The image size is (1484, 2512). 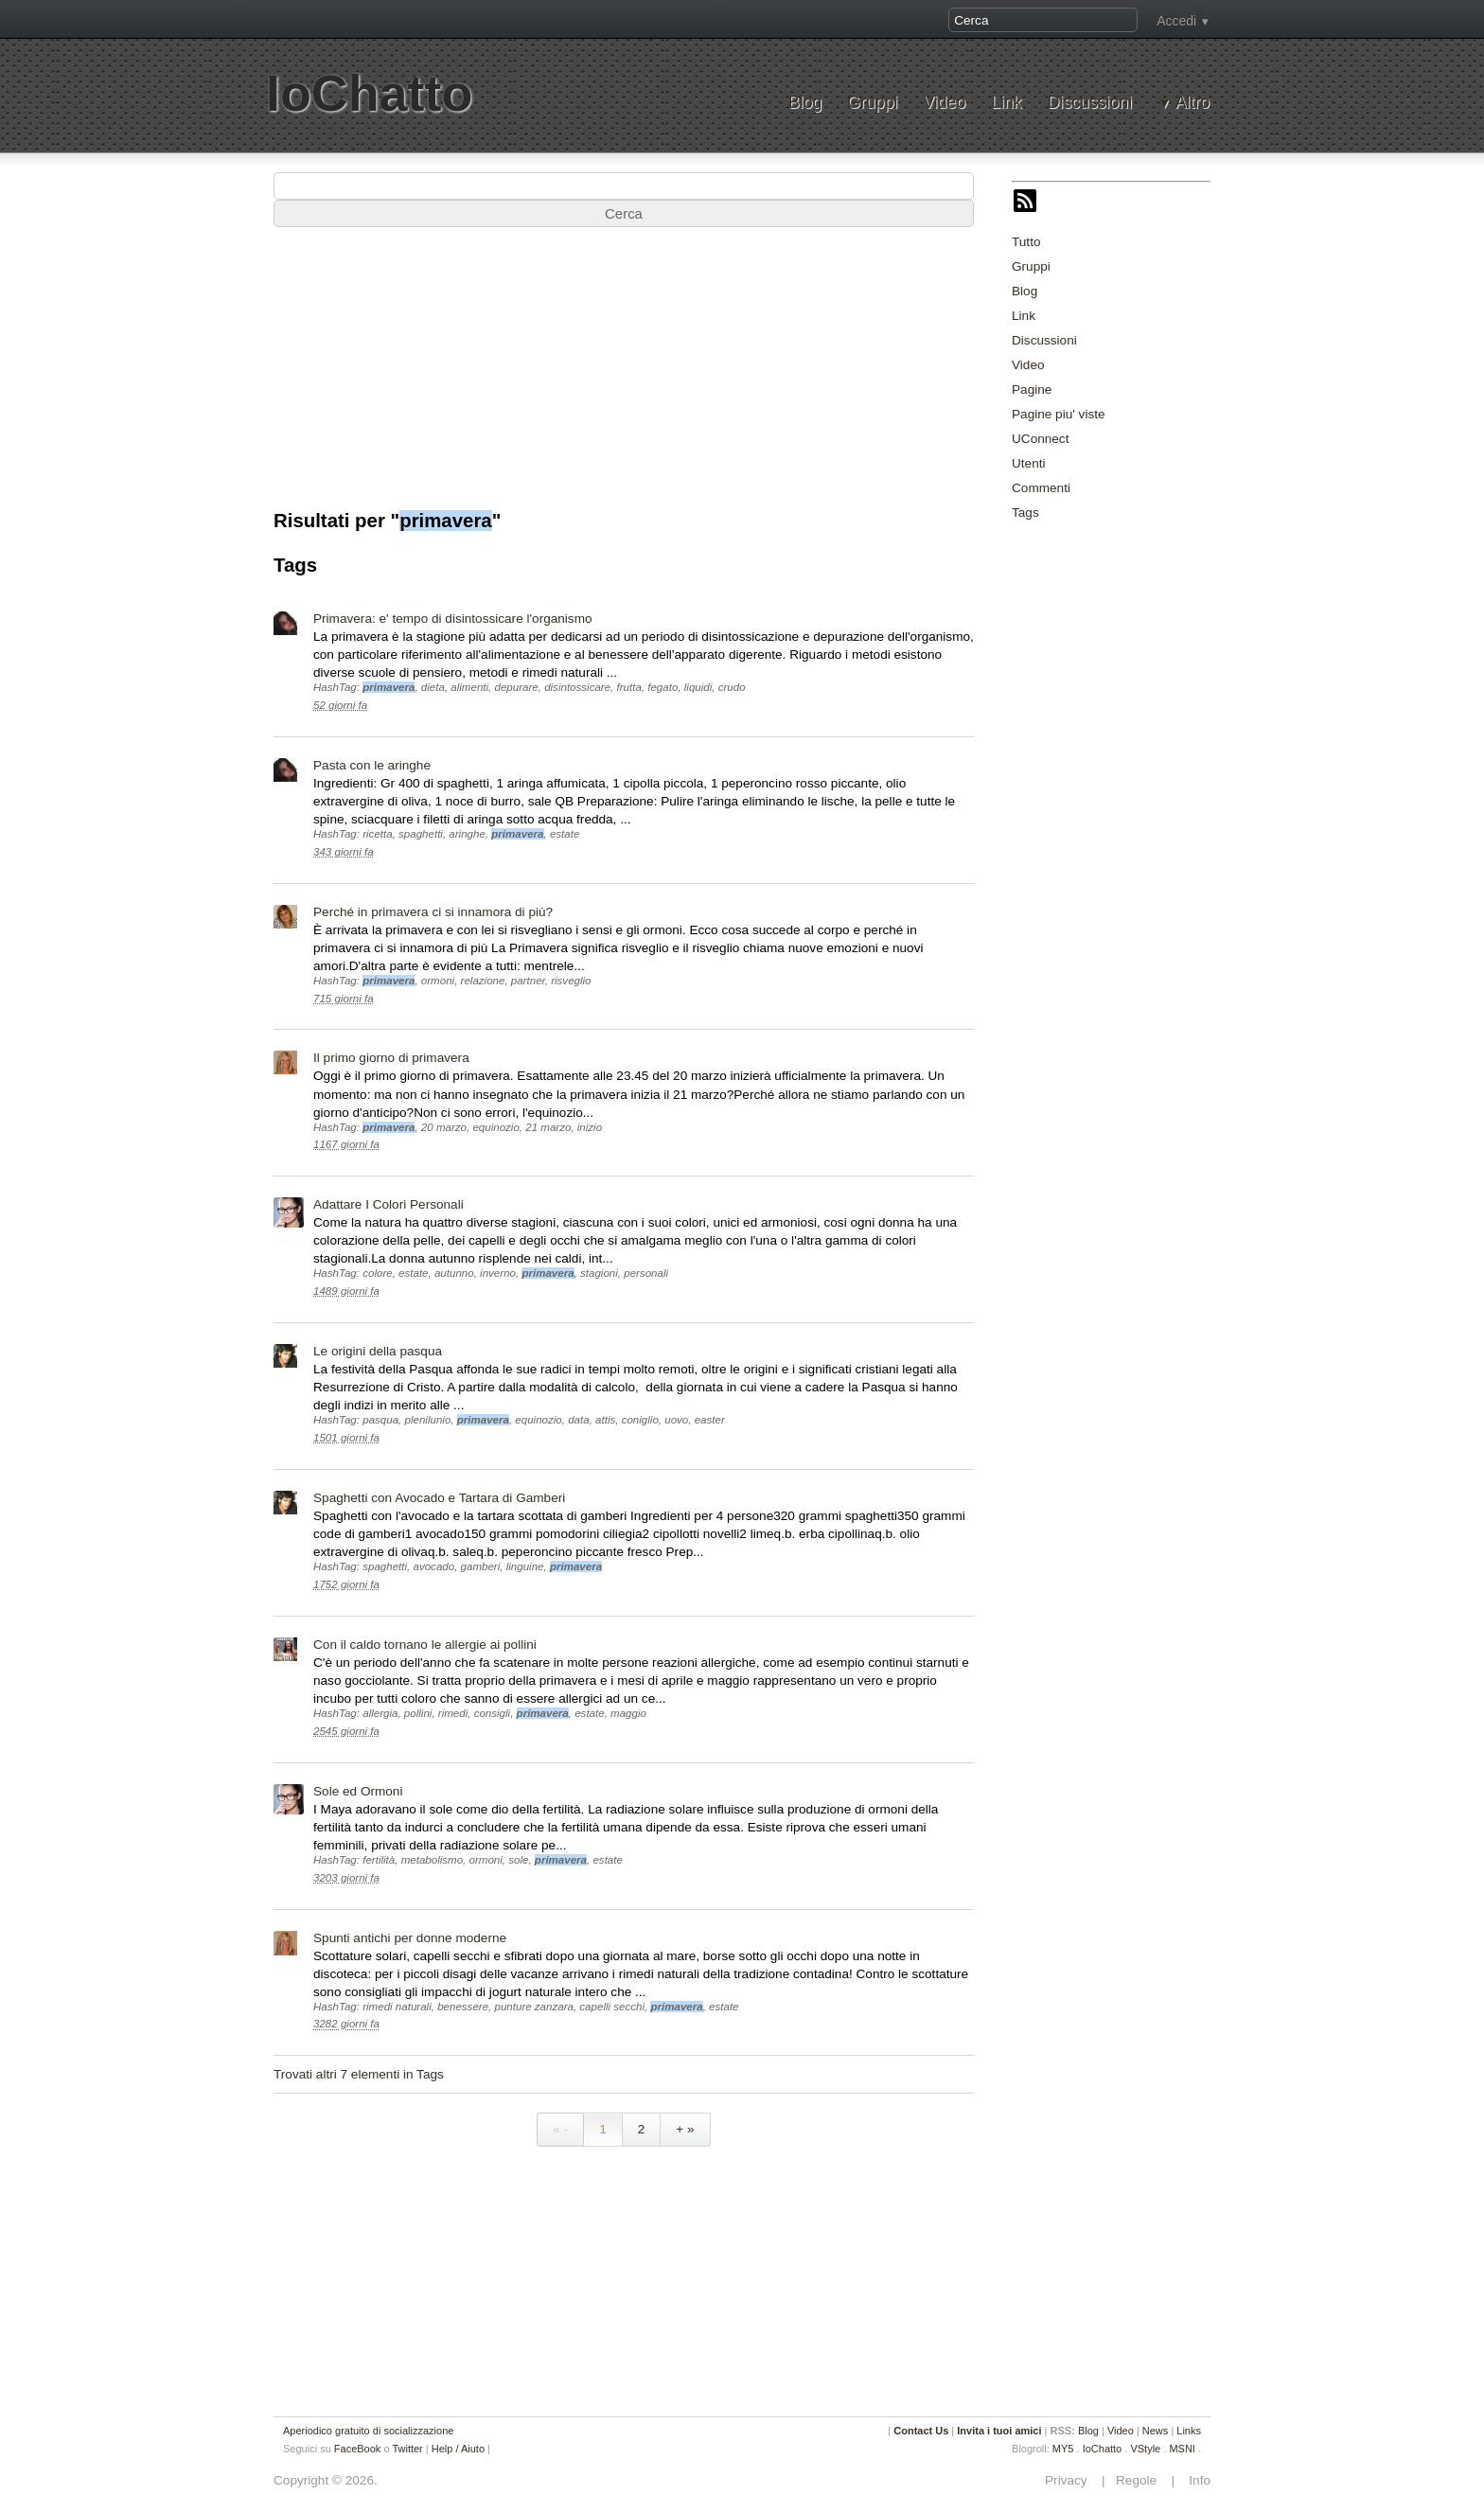 What do you see at coordinates (439, 1498) in the screenshot?
I see `Spaghetti con Avocado e Tartara di Gamberi` at bounding box center [439, 1498].